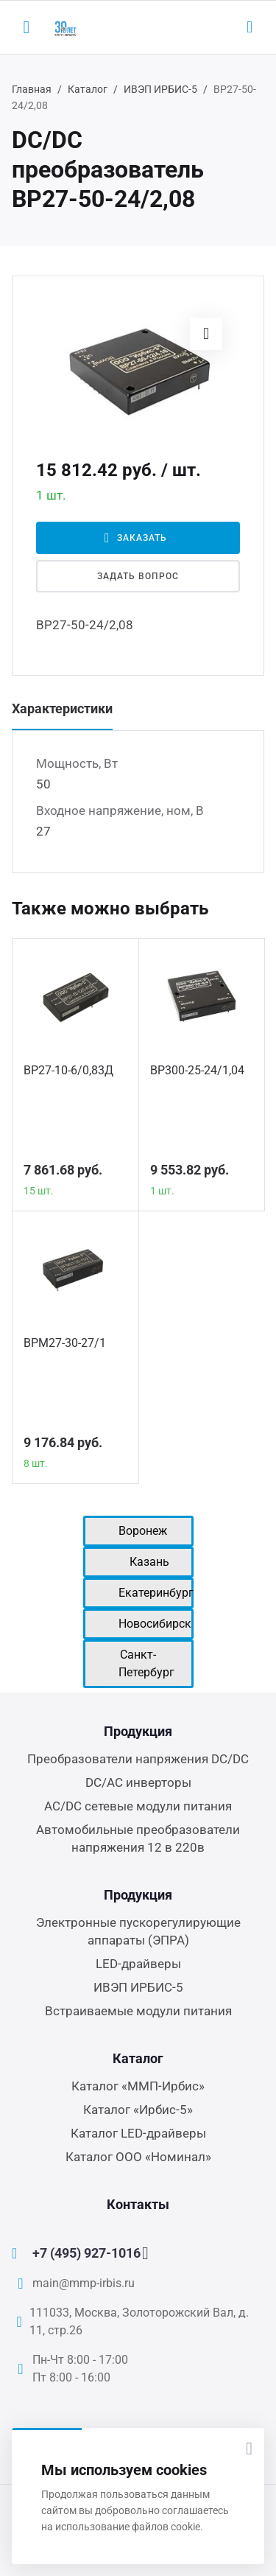  What do you see at coordinates (87, 89) in the screenshot?
I see `Каталог` at bounding box center [87, 89].